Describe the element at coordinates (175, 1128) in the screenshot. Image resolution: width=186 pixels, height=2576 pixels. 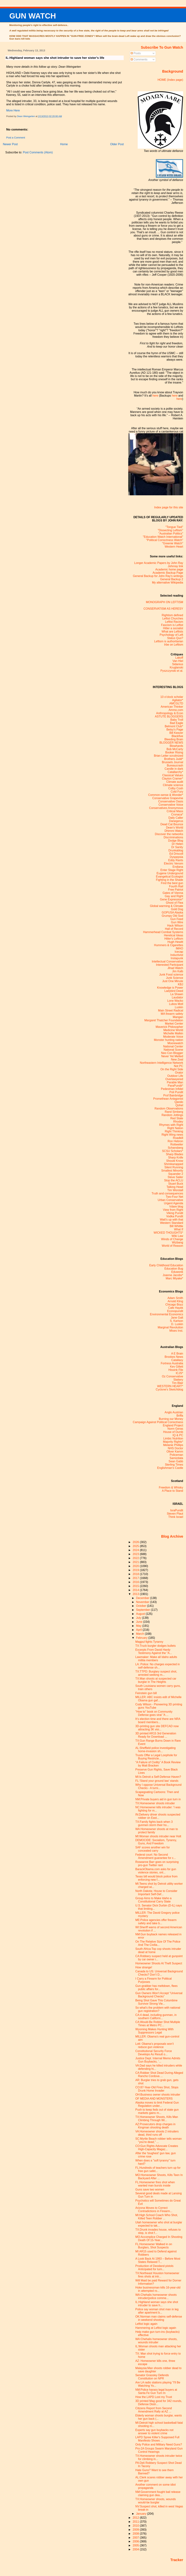
I see `Right Nation` at that location.